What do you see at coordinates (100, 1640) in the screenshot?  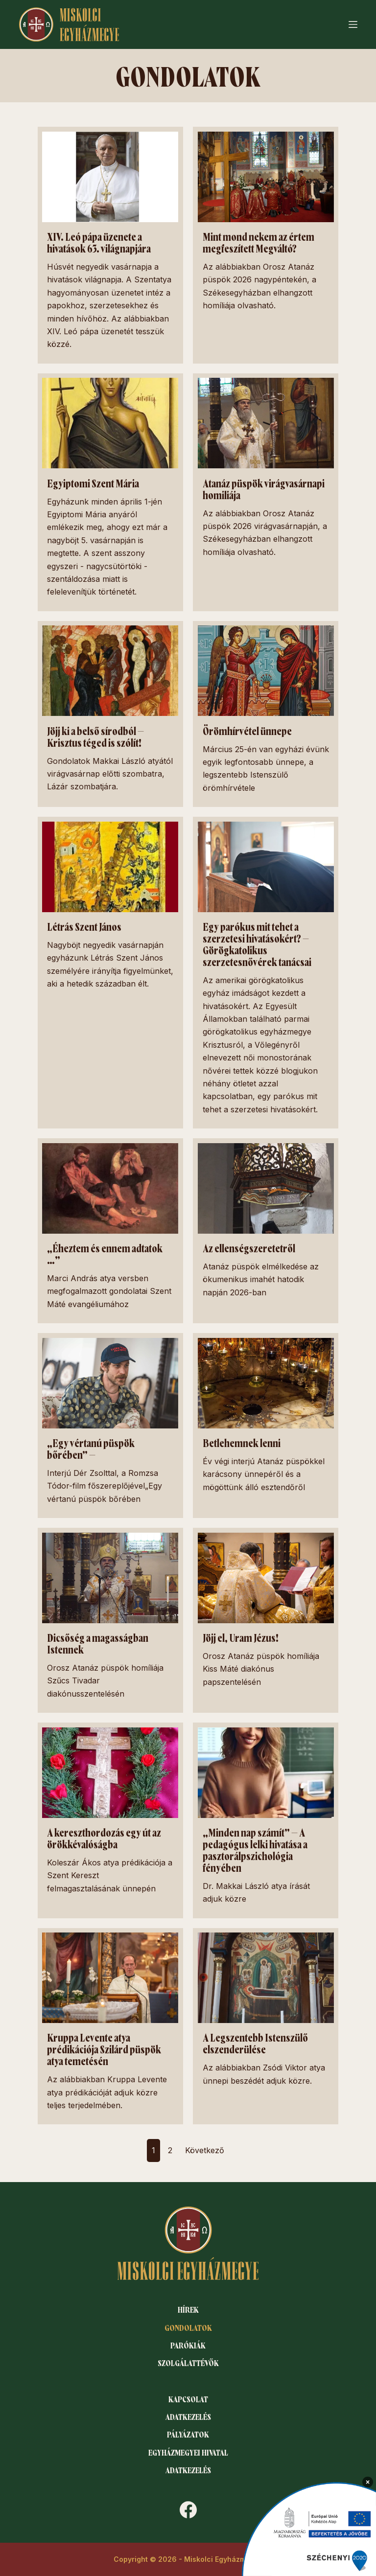 I see `Dicsőség a magasságban Istennek` at bounding box center [100, 1640].